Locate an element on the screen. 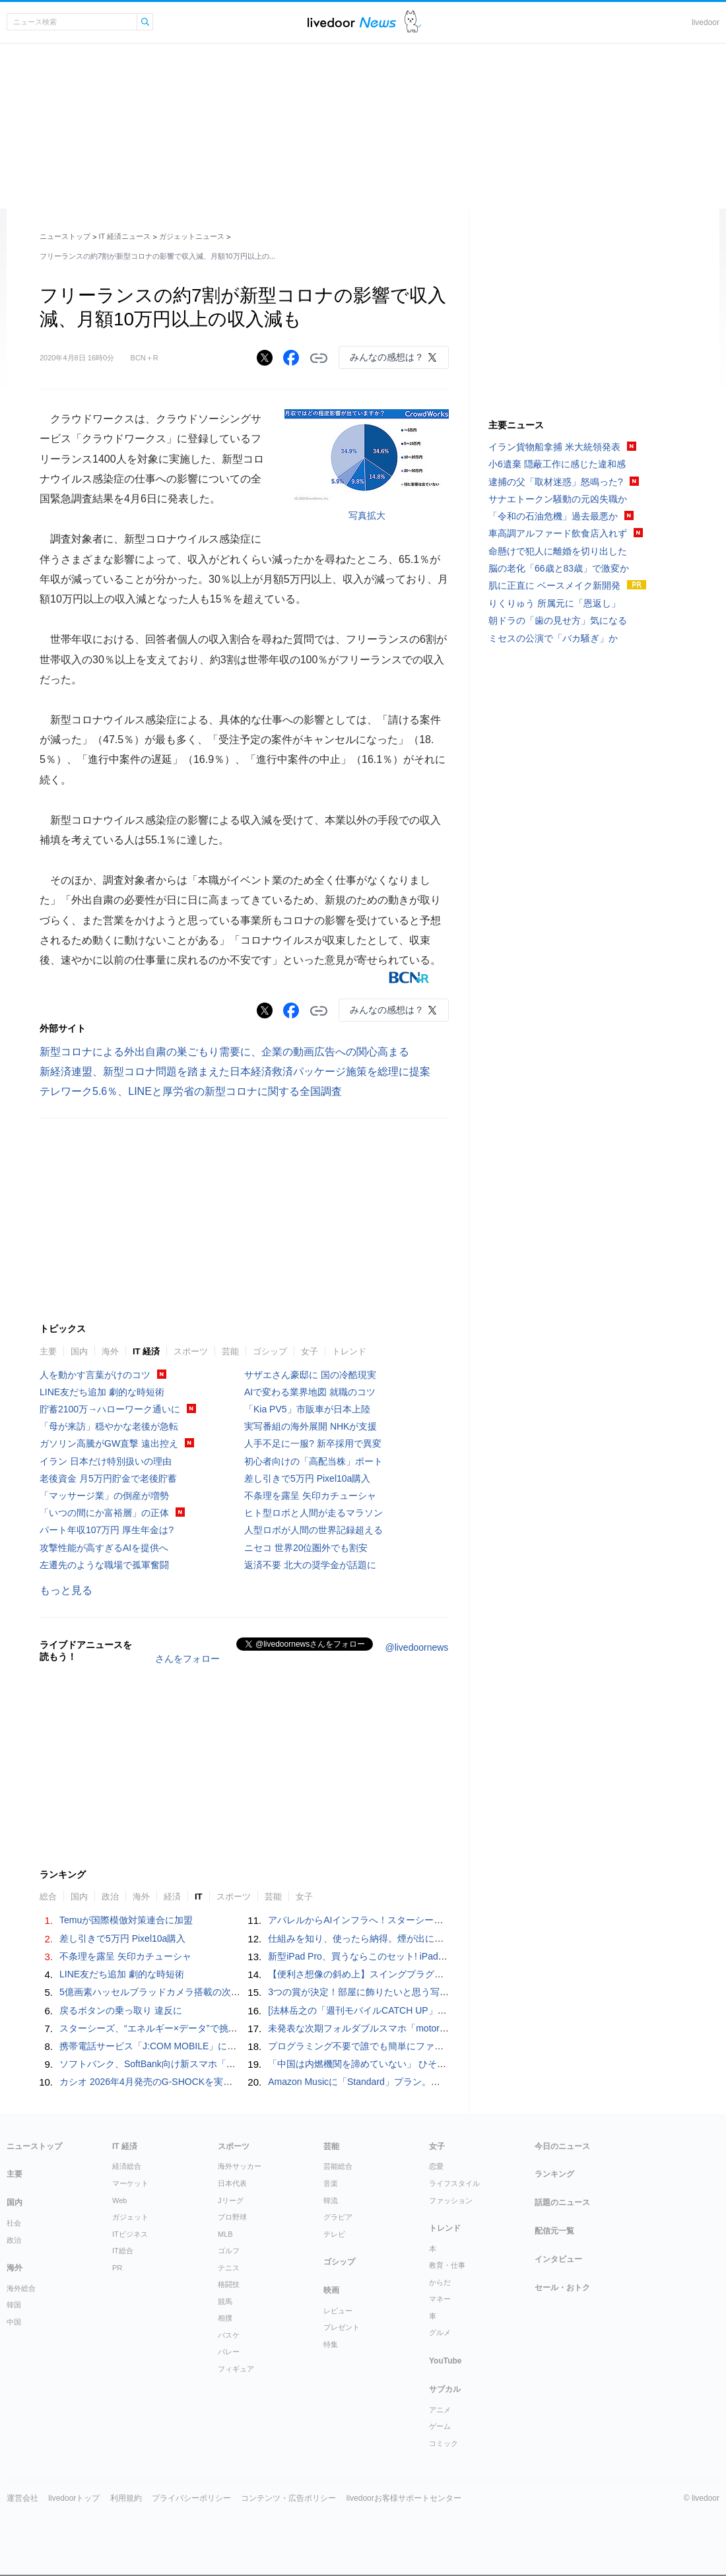 The image size is (726, 2576). リンクをコピーする is located at coordinates (319, 358).